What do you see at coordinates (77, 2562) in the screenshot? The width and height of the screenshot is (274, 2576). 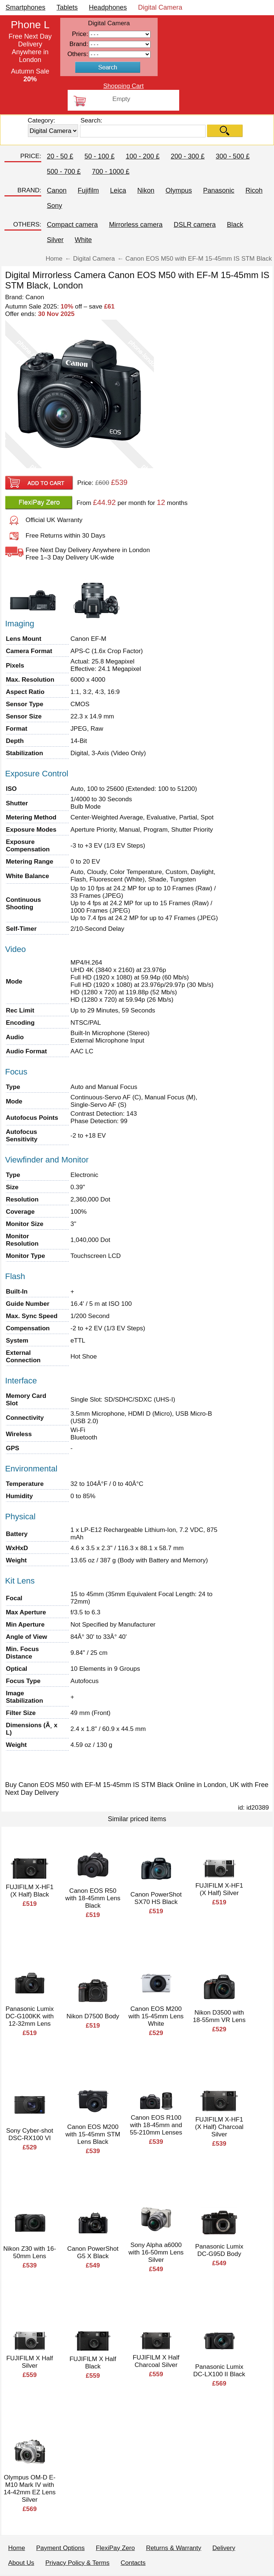 I see `Privacy Policy & Terms` at bounding box center [77, 2562].